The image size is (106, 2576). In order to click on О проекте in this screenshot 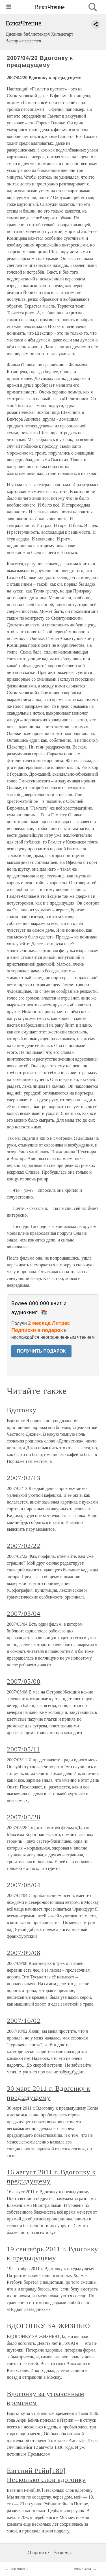, I will do `click(38, 2552)`.